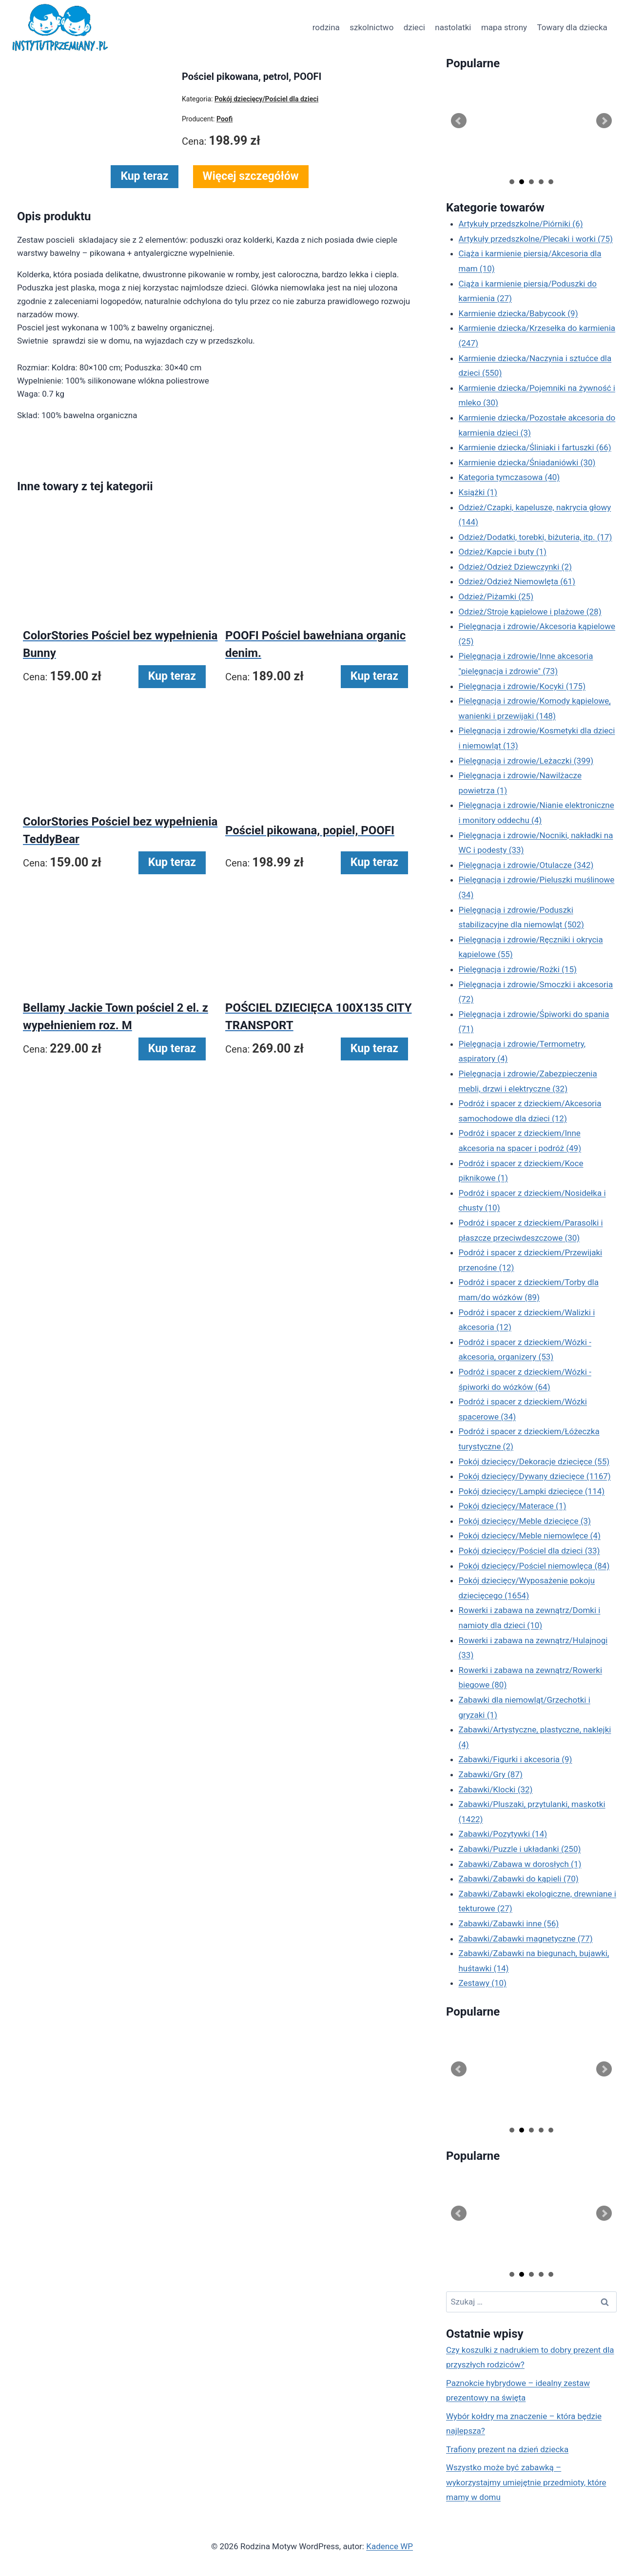  Describe the element at coordinates (496, 1789) in the screenshot. I see `Zabawki/Klocki` at that location.